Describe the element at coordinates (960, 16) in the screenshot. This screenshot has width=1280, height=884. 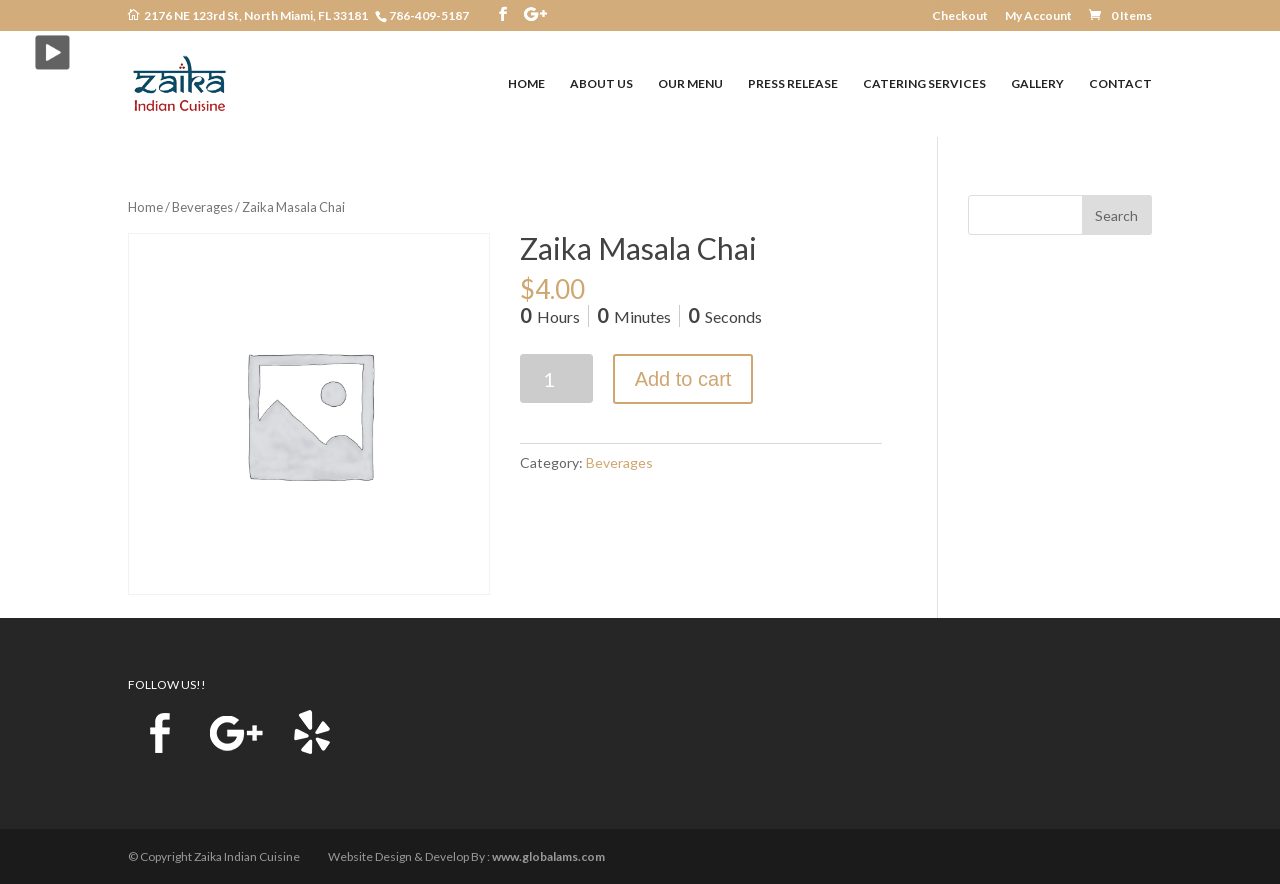
I see `Checkout` at that location.